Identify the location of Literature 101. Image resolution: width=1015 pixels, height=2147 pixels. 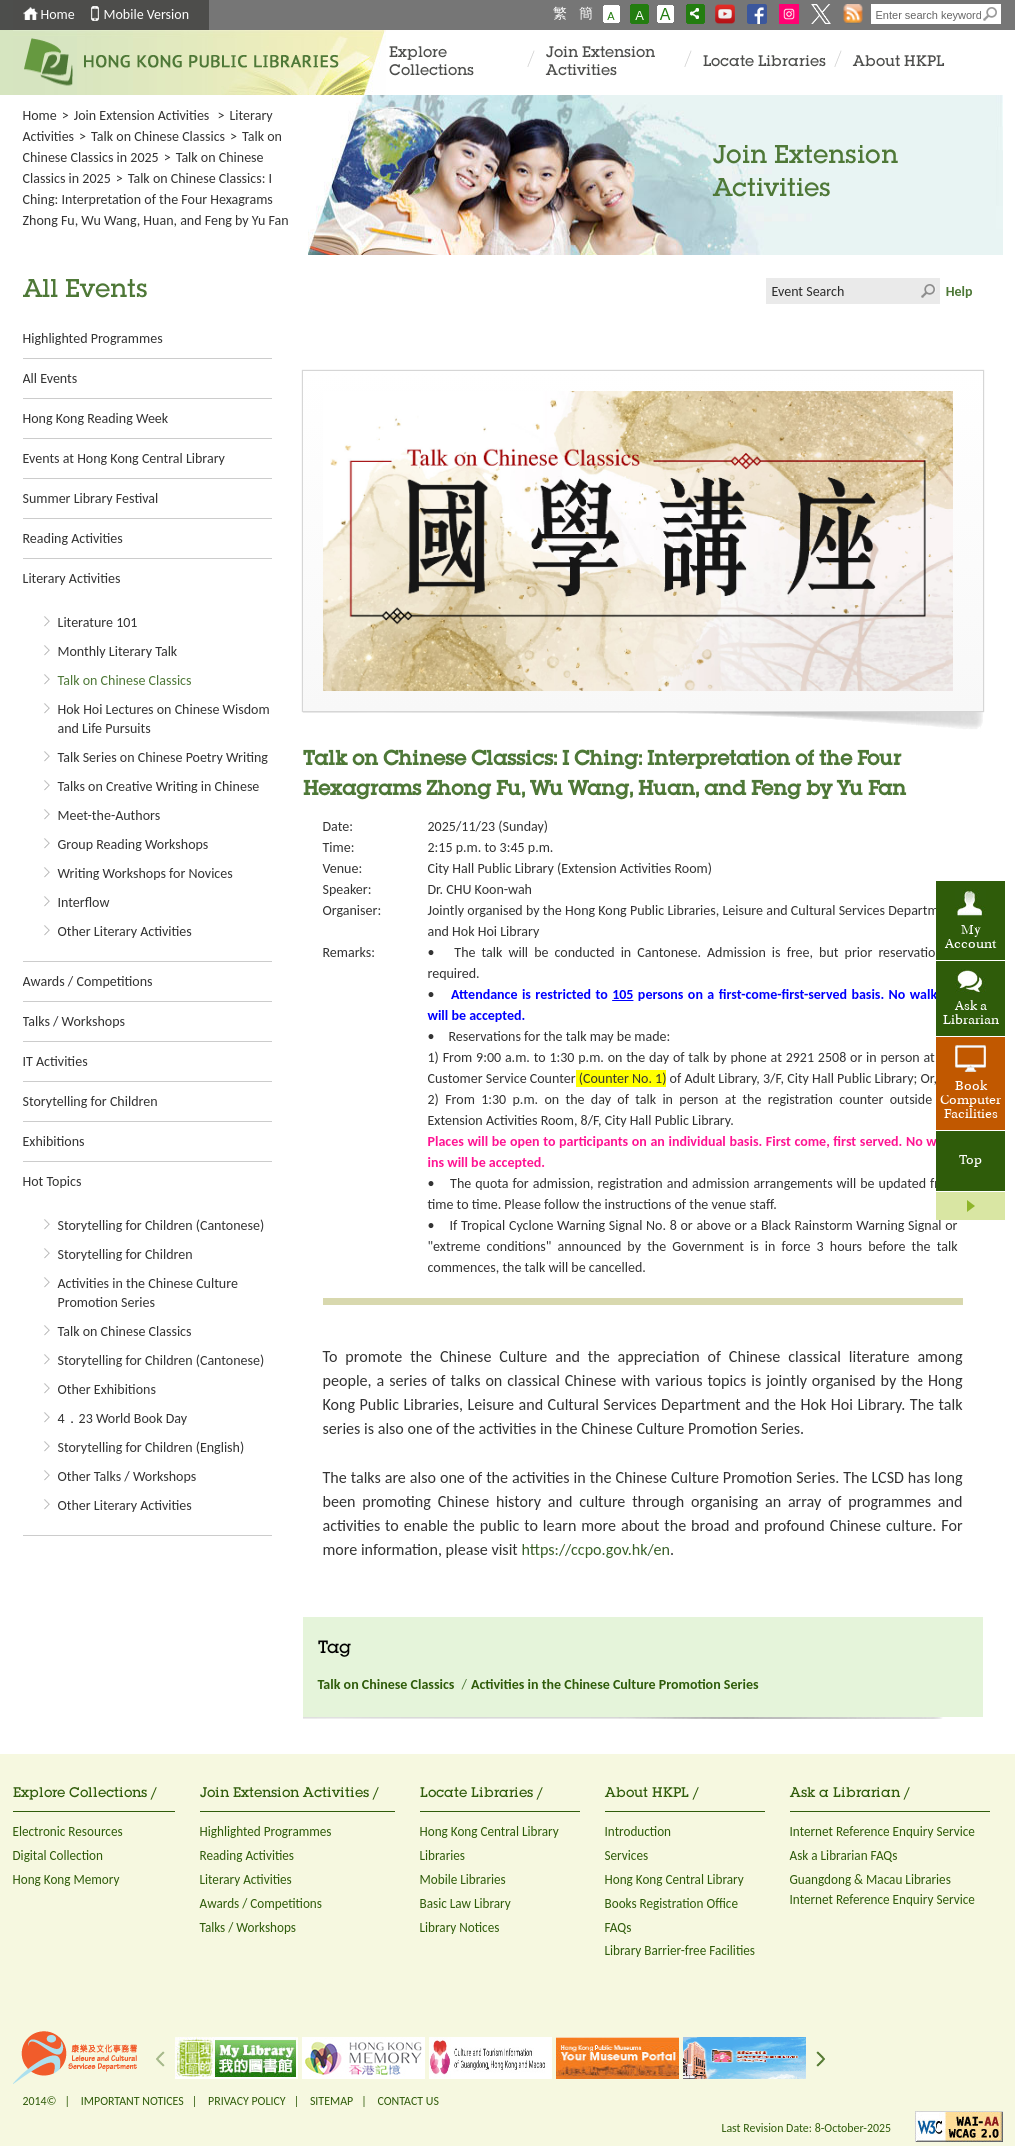
(98, 622).